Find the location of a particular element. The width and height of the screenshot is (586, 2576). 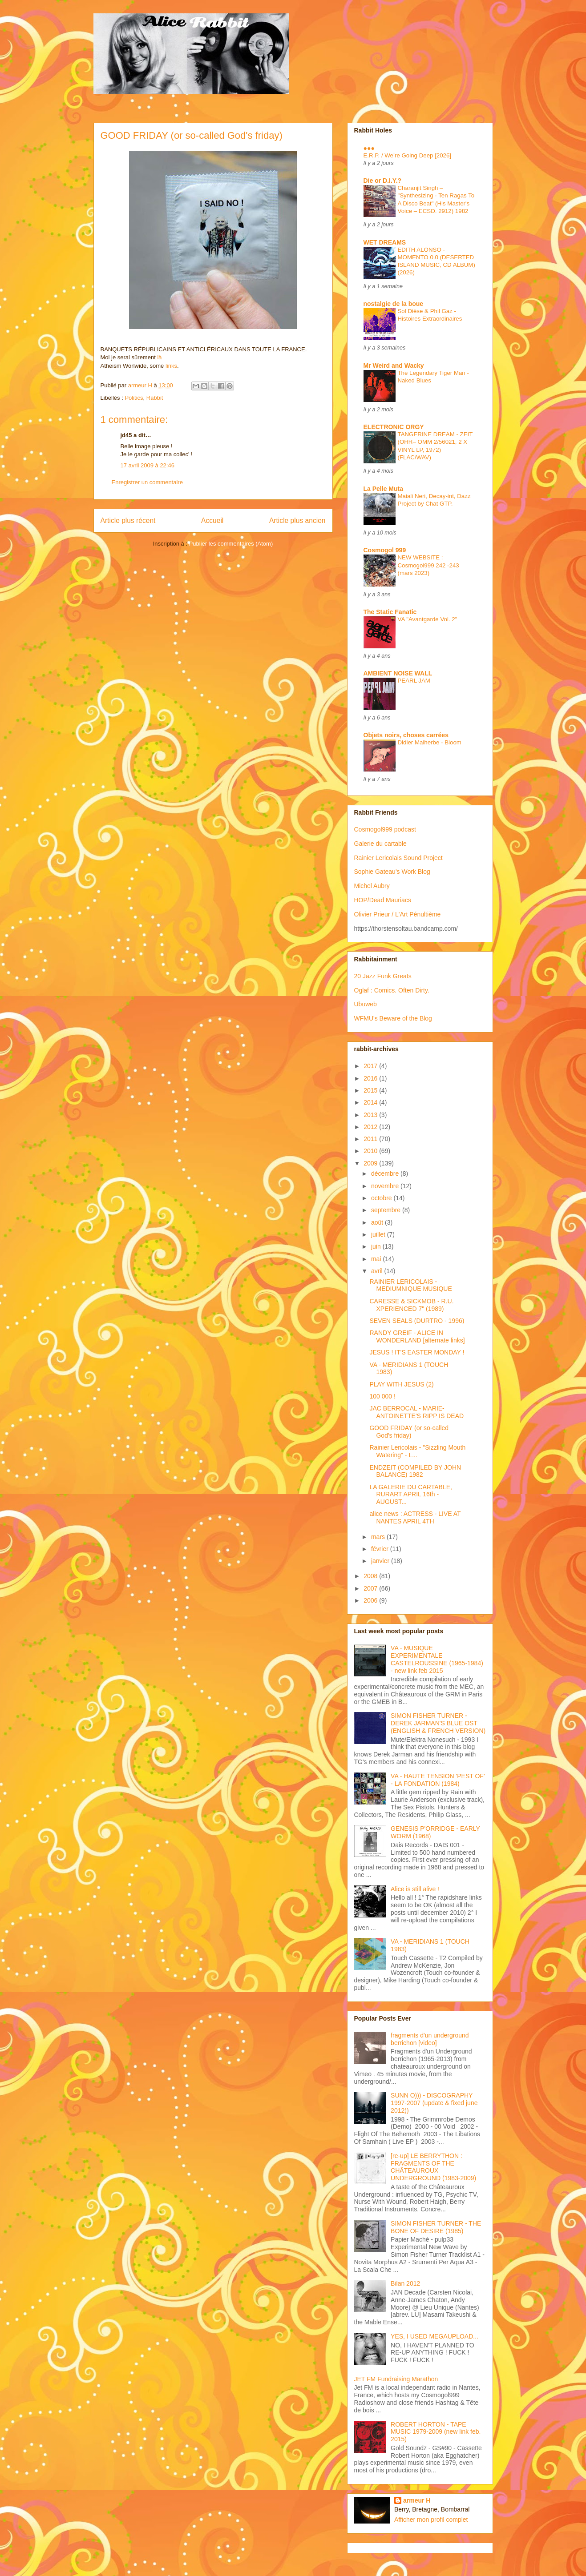

ELECTRONIC ORGY is located at coordinates (394, 426).